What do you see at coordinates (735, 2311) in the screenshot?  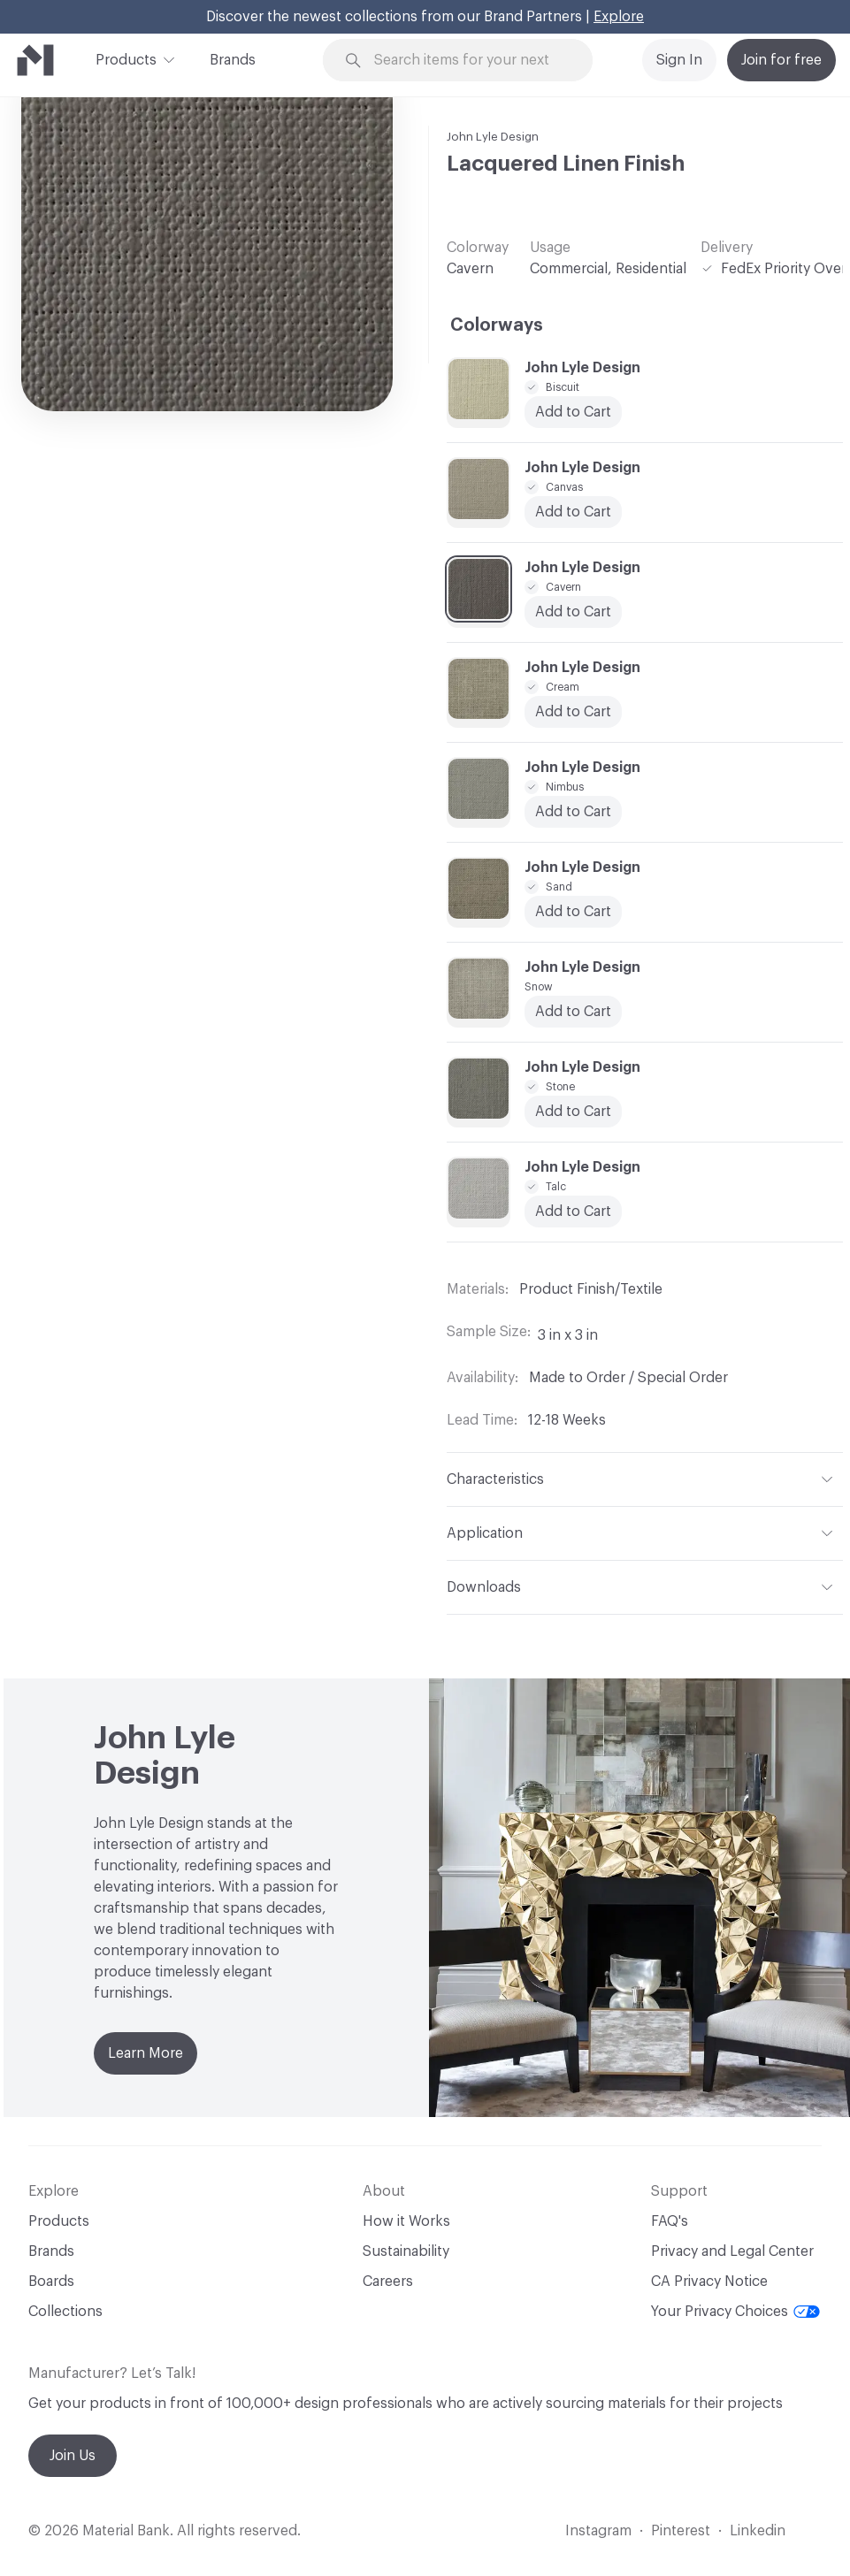 I see `Your Privacy Choices` at bounding box center [735, 2311].